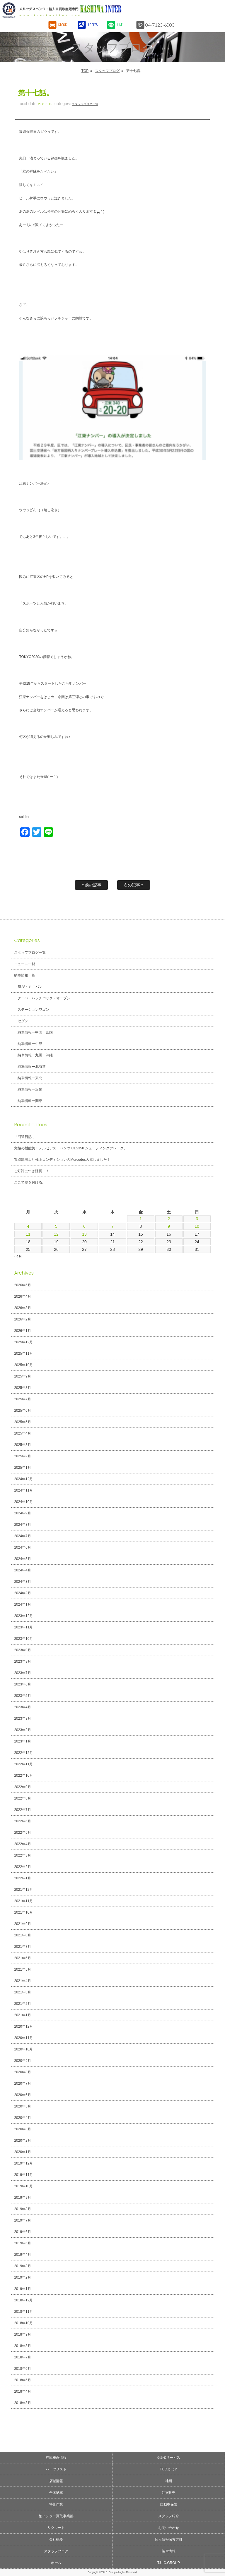 Image resolution: width=225 pixels, height=2576 pixels. Describe the element at coordinates (23, 2163) in the screenshot. I see `2019年12月` at that location.